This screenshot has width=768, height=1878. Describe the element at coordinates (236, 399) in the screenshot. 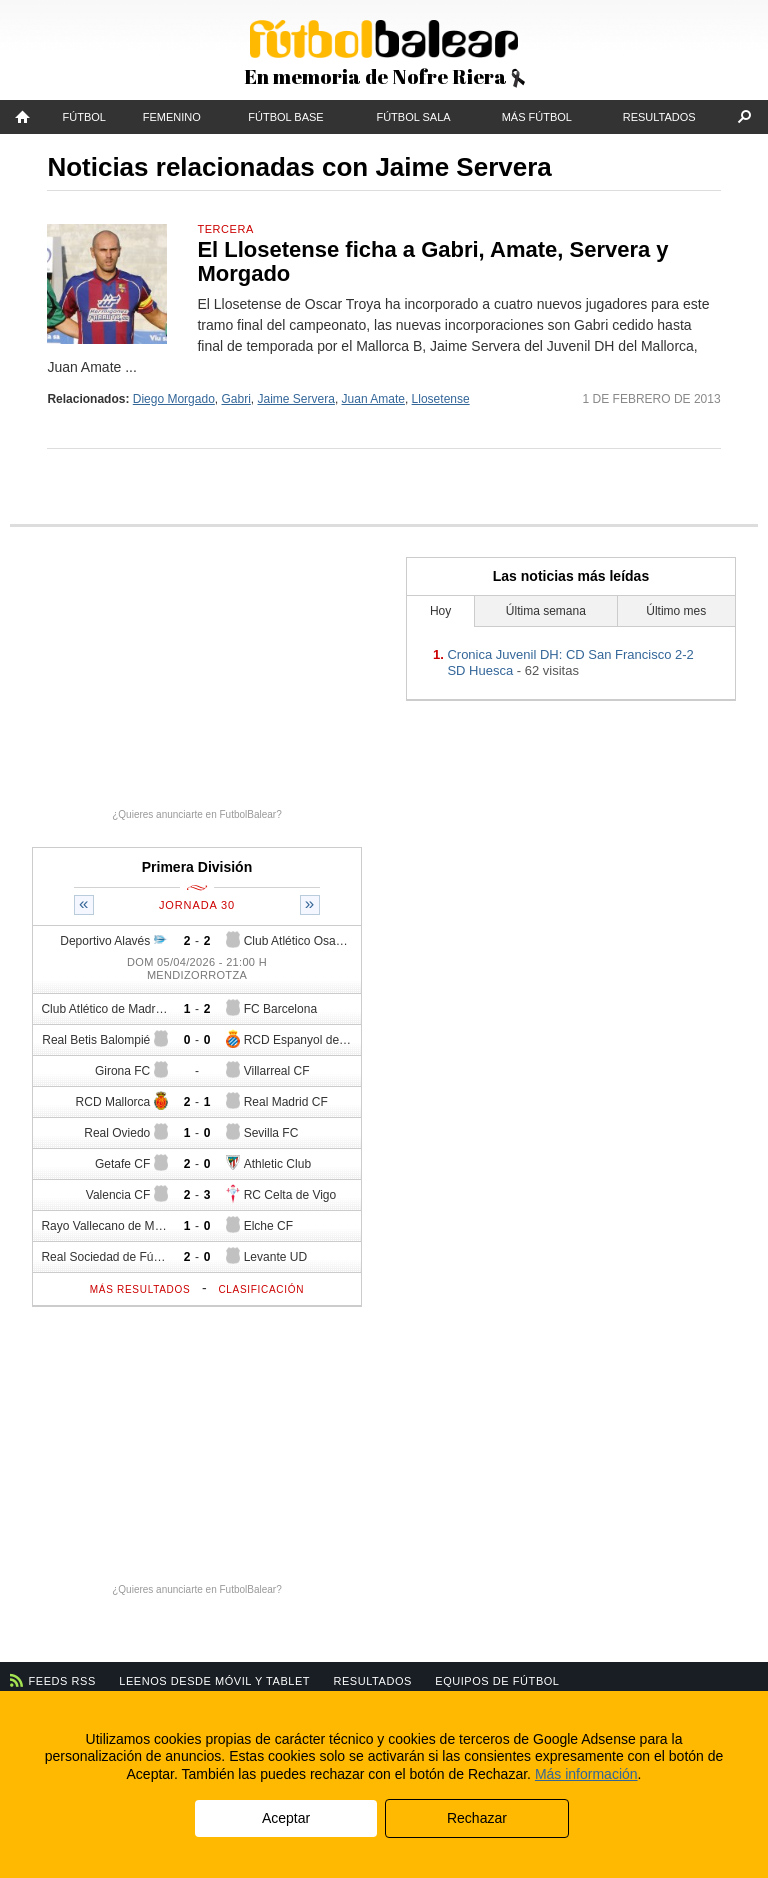

I see `Gabri` at that location.